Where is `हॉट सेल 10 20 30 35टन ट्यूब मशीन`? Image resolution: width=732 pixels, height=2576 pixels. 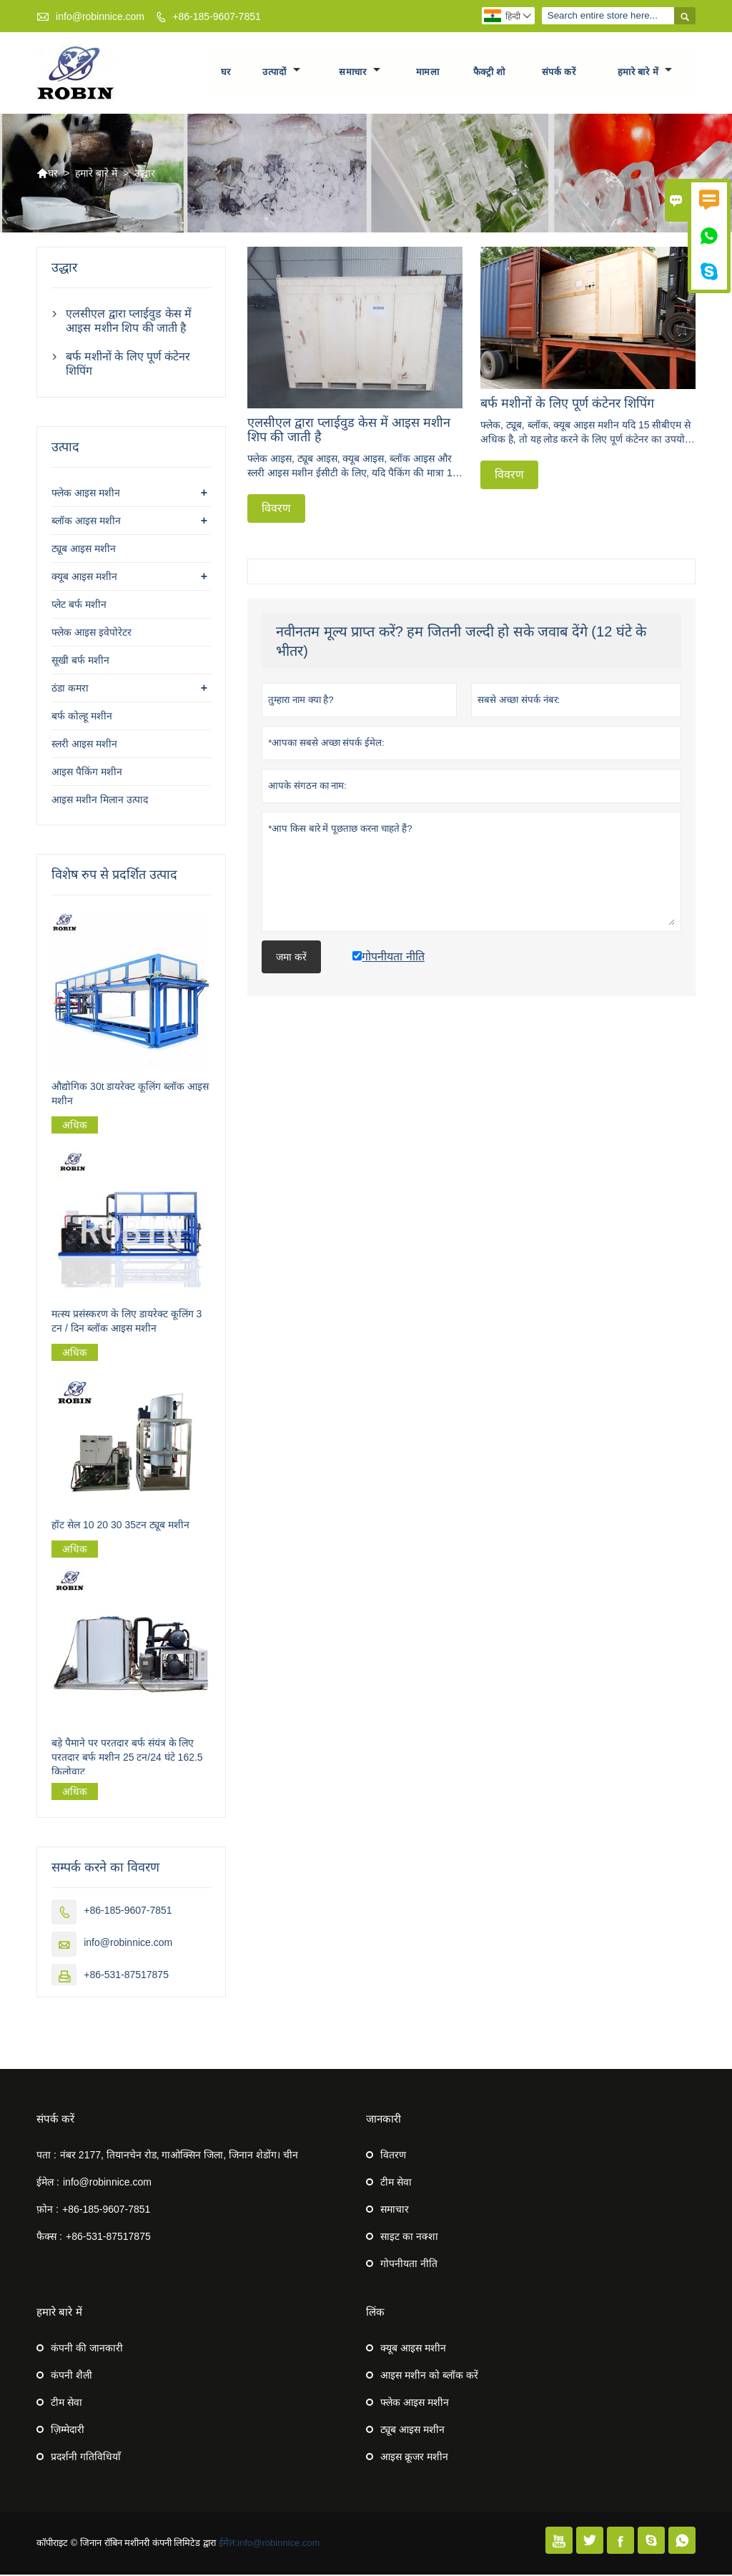 हॉट सेल 10 20 30 35टन ट्यूब मशीन is located at coordinates (120, 1526).